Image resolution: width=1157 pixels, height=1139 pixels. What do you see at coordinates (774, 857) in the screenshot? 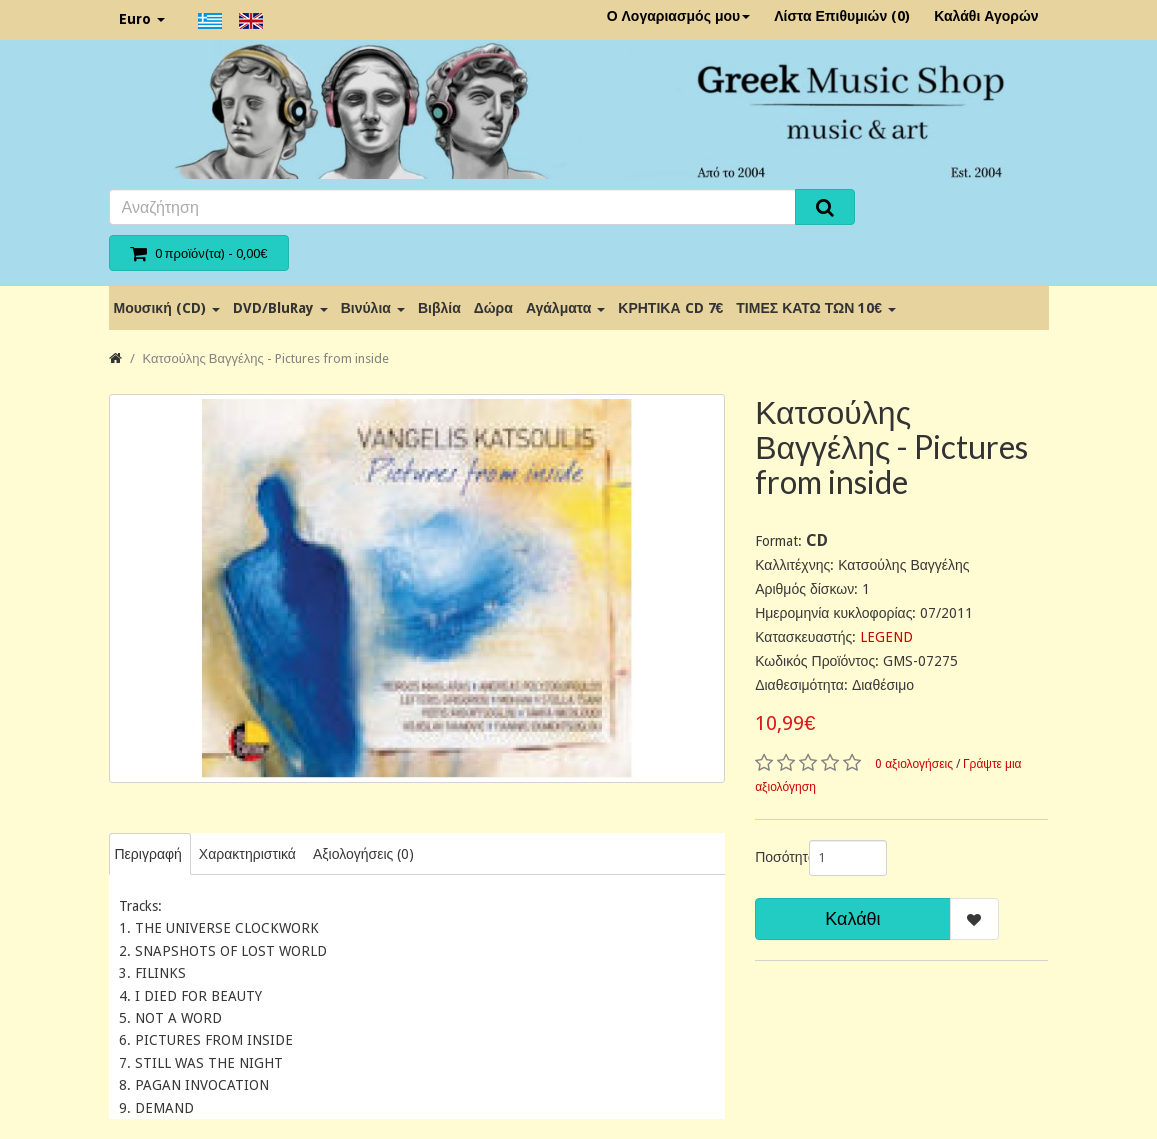
I see `Ποσότητα` at bounding box center [774, 857].